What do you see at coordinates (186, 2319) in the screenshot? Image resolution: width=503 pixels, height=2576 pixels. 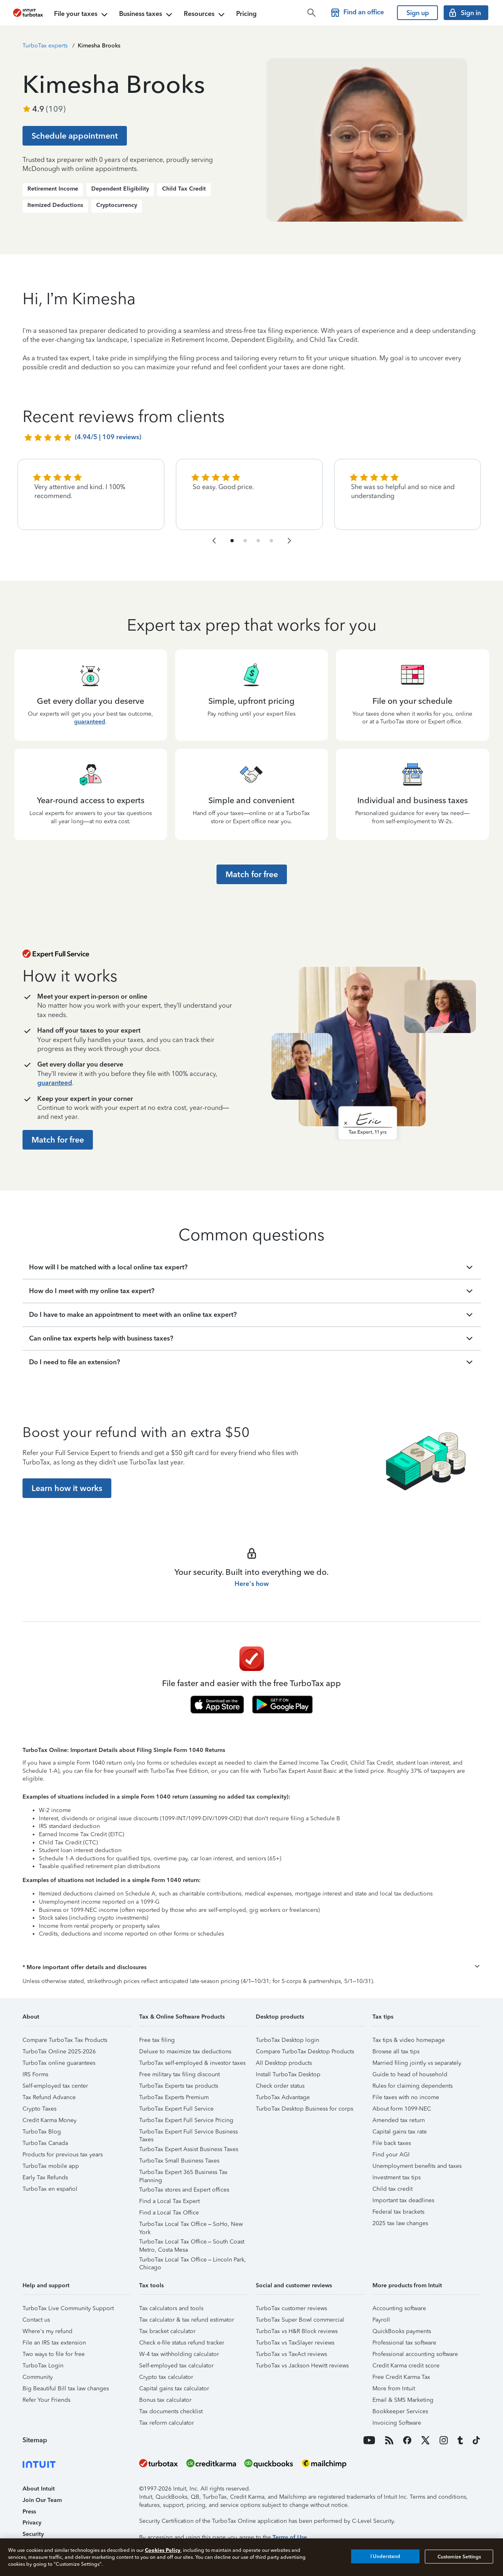 I see `Tax calculator & tax refund estimator` at bounding box center [186, 2319].